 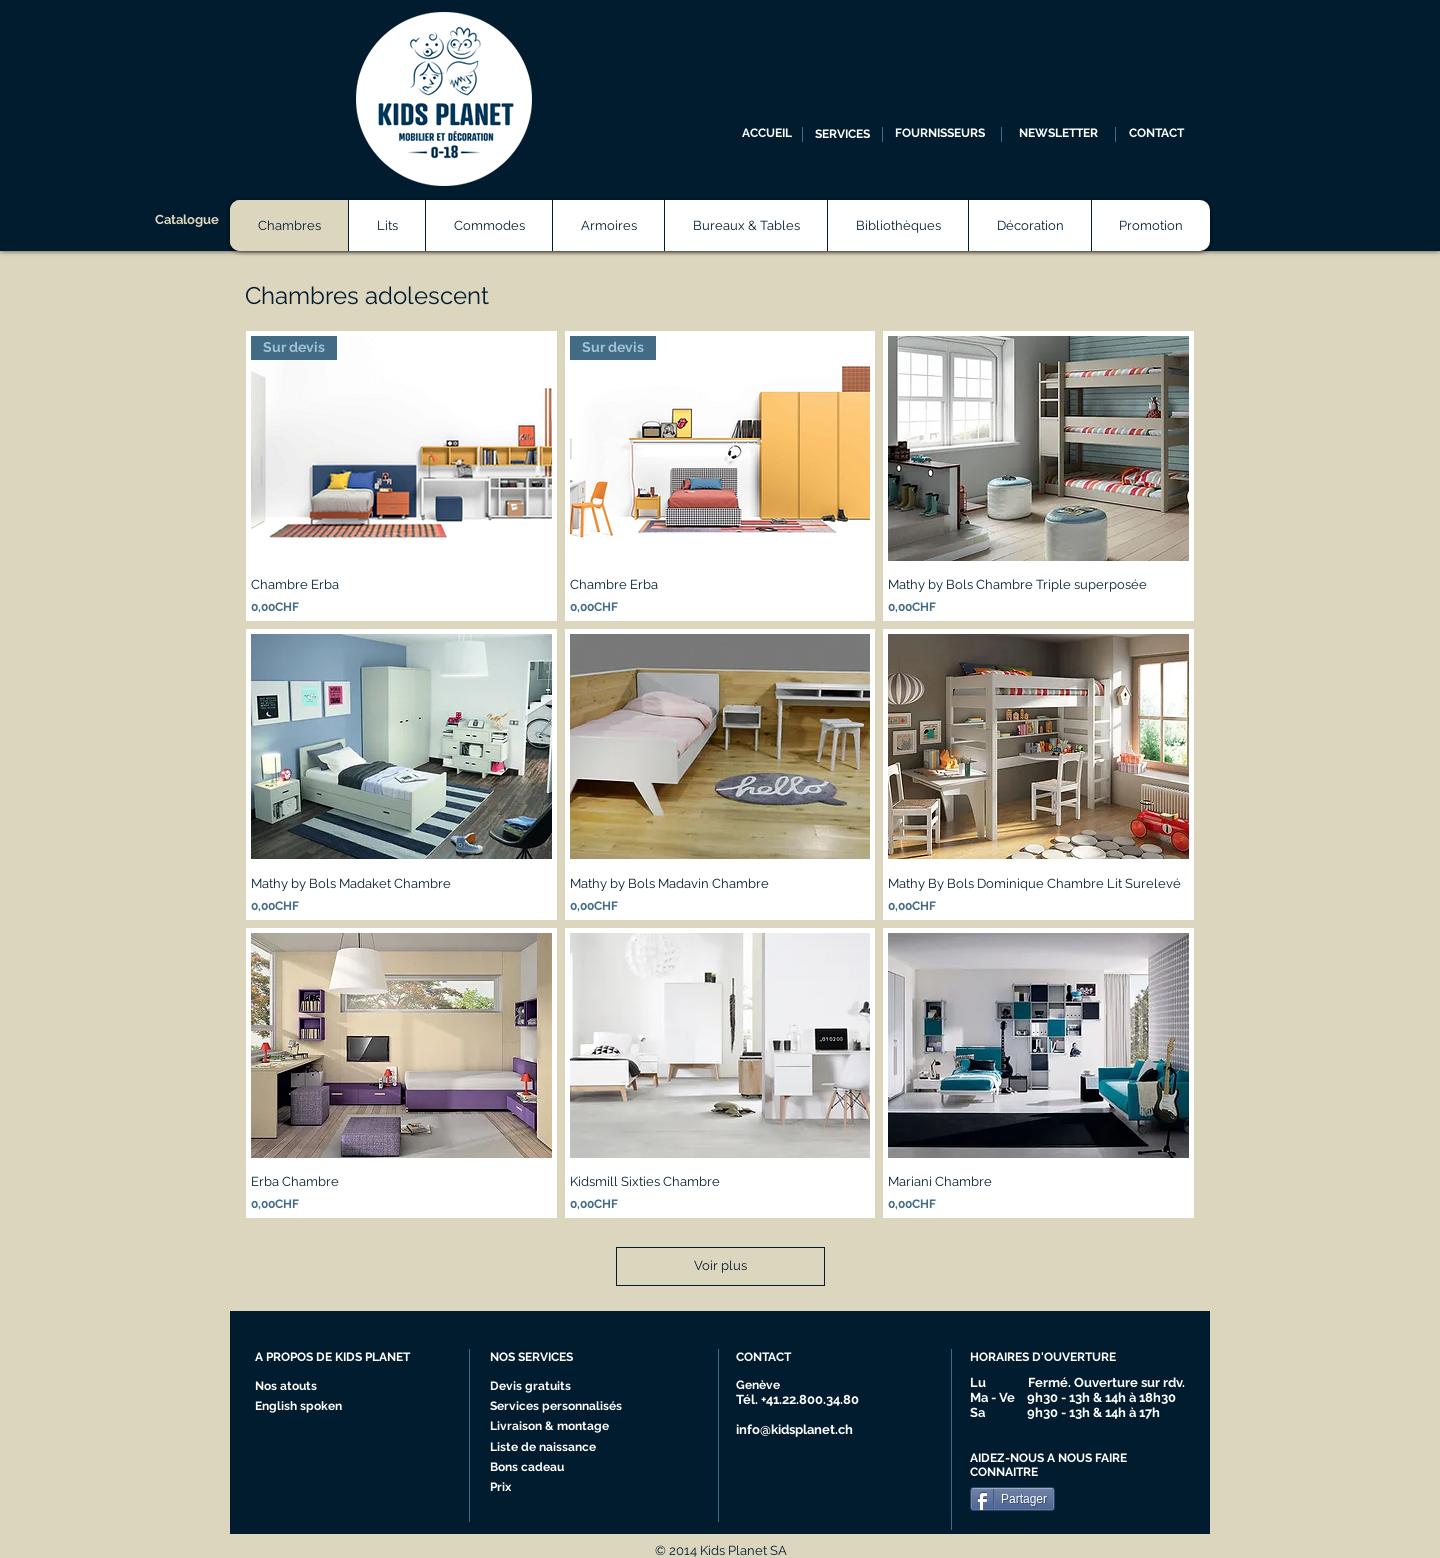 What do you see at coordinates (554, 1427) in the screenshot?
I see `[Livraison & montage]` at bounding box center [554, 1427].